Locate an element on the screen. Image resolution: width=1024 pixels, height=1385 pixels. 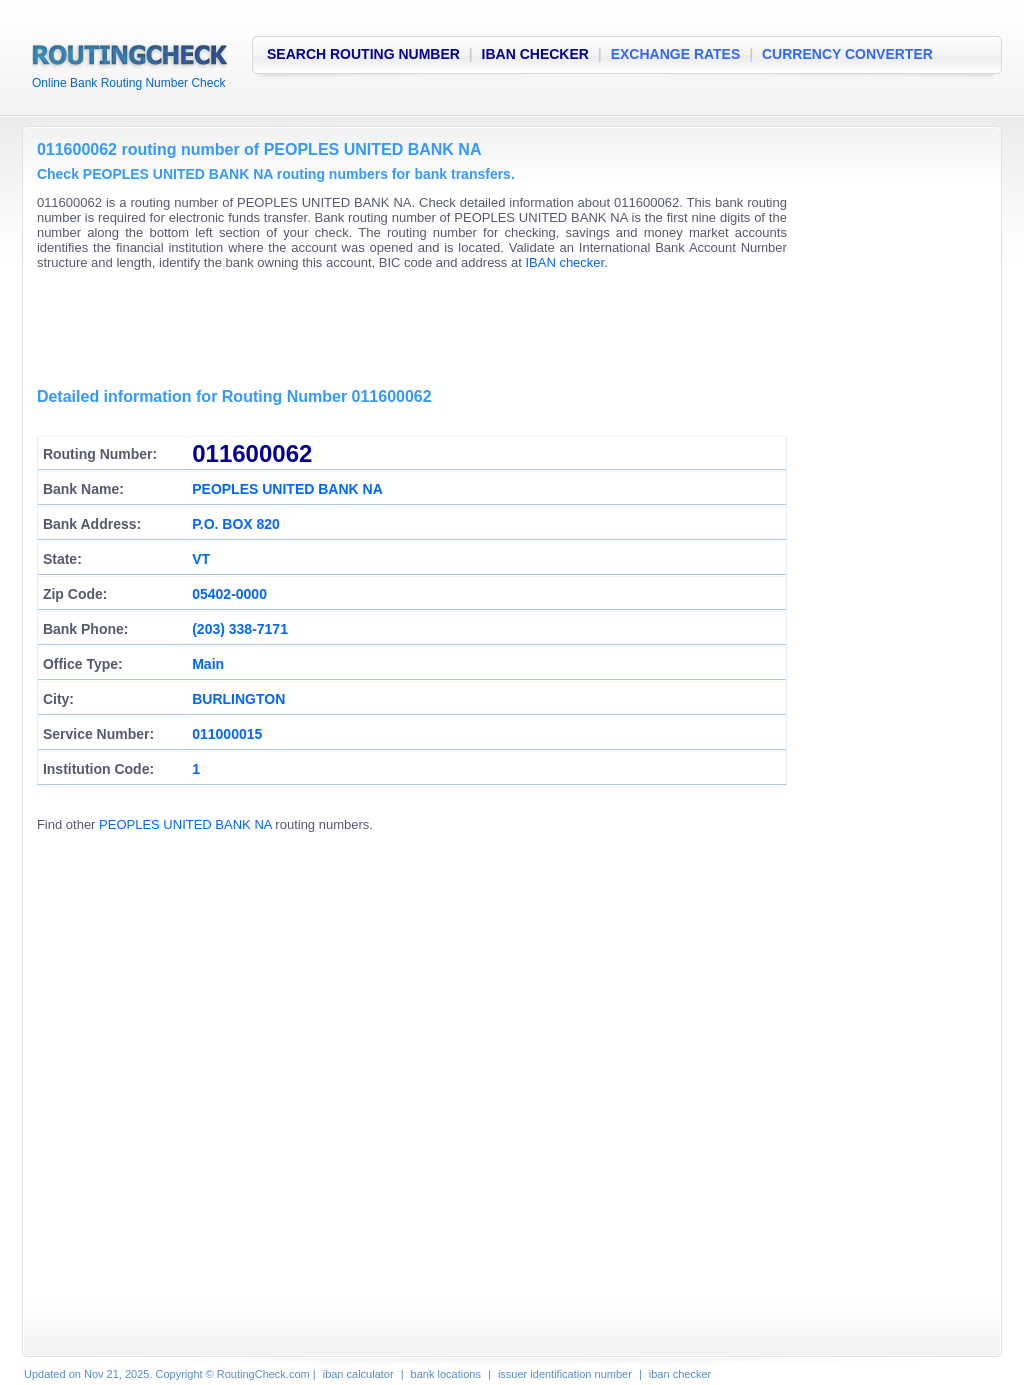
SEARCH ROUTING NUMBER is located at coordinates (363, 54).